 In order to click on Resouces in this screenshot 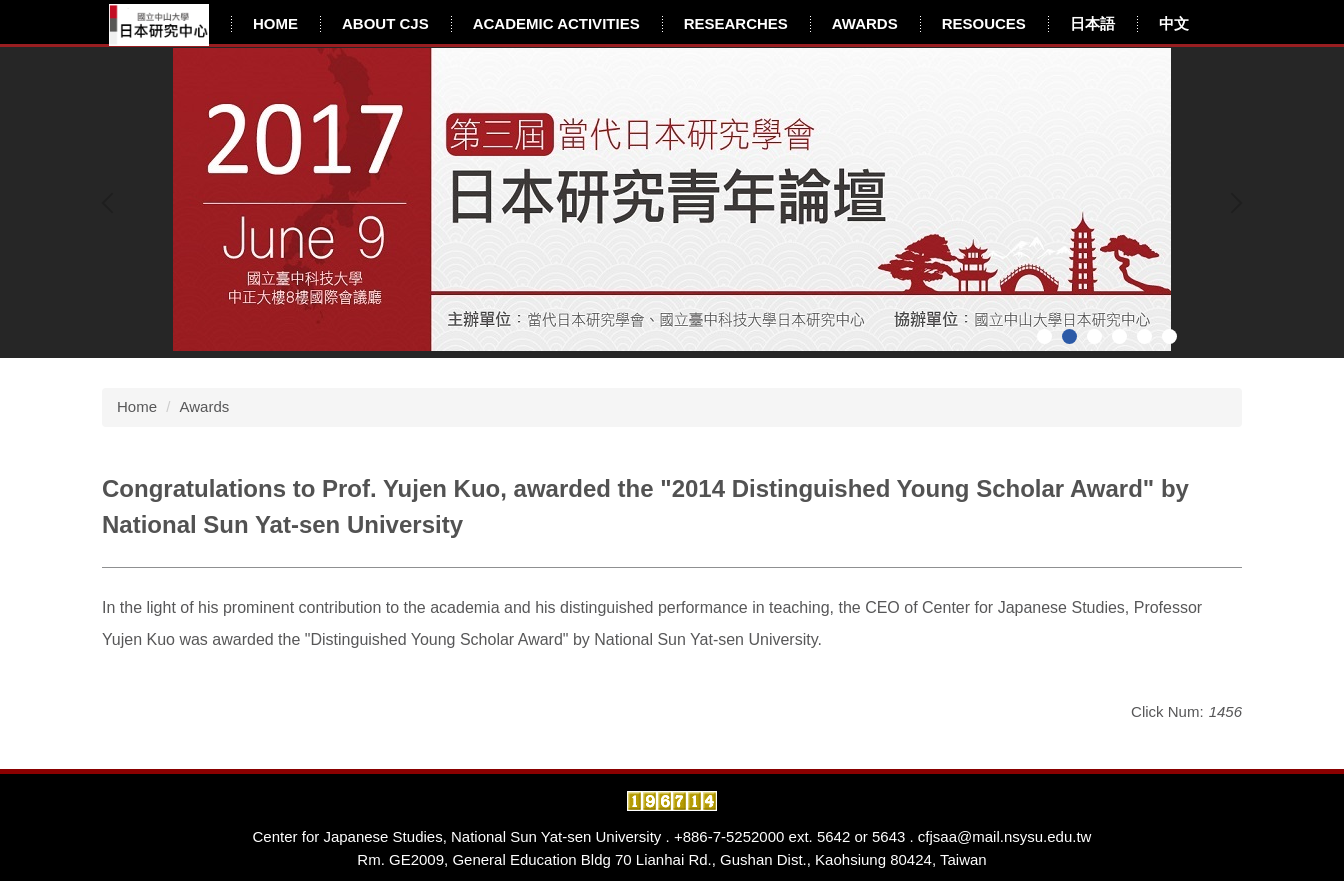, I will do `click(984, 23)`.